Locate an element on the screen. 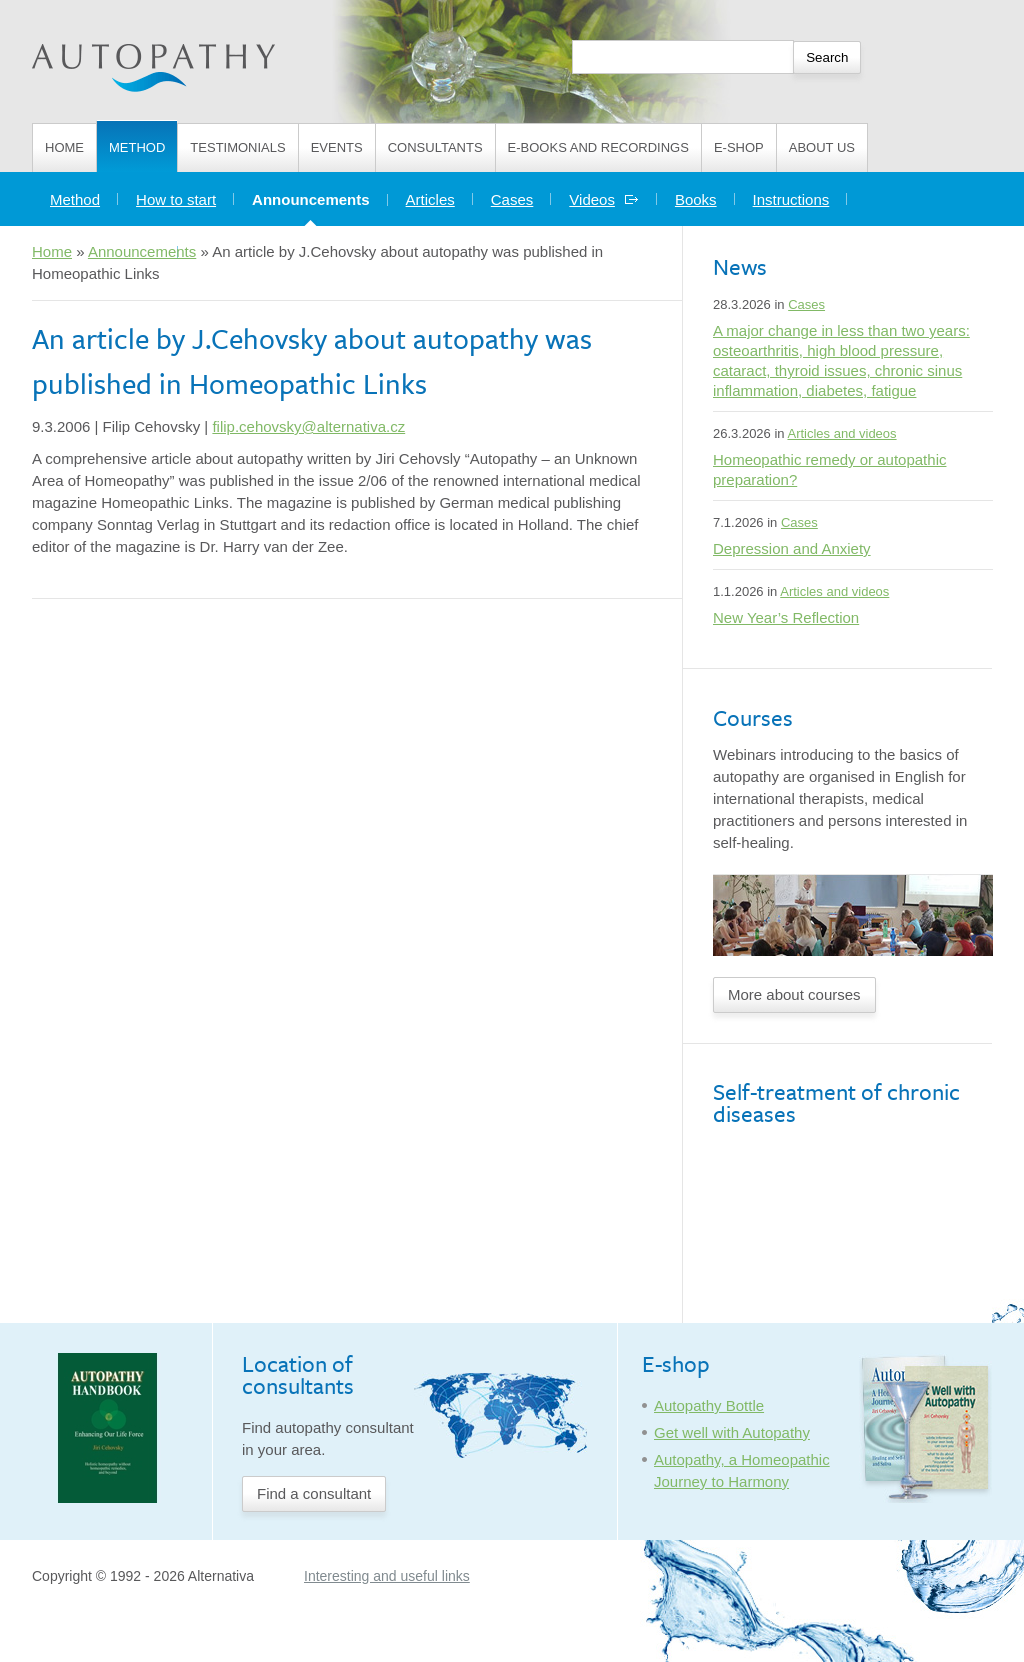 The height and width of the screenshot is (1662, 1024). E-books and Recordings is located at coordinates (598, 147).